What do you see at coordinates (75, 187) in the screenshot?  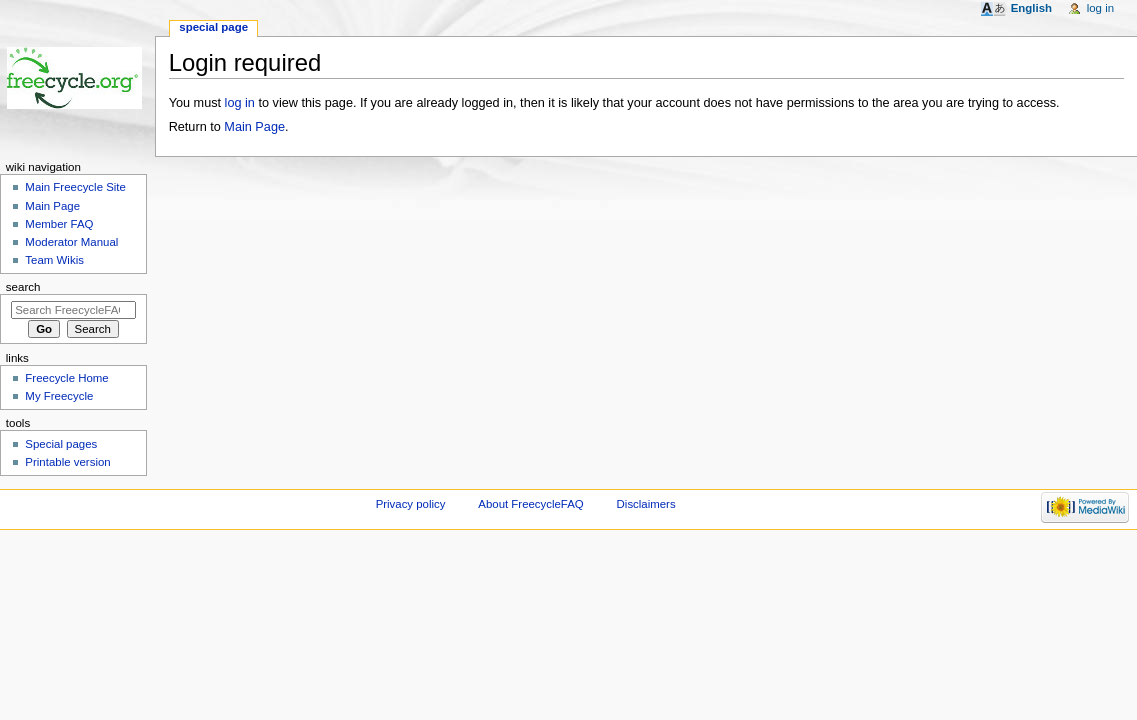 I see `Main Freecycle Site` at bounding box center [75, 187].